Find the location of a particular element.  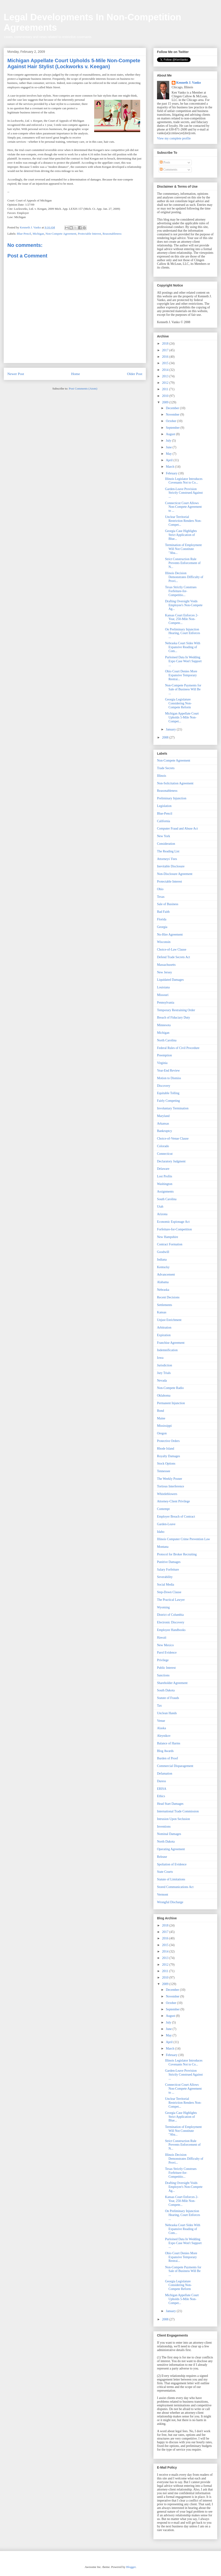

Garden-Leave is located at coordinates (166, 1524).